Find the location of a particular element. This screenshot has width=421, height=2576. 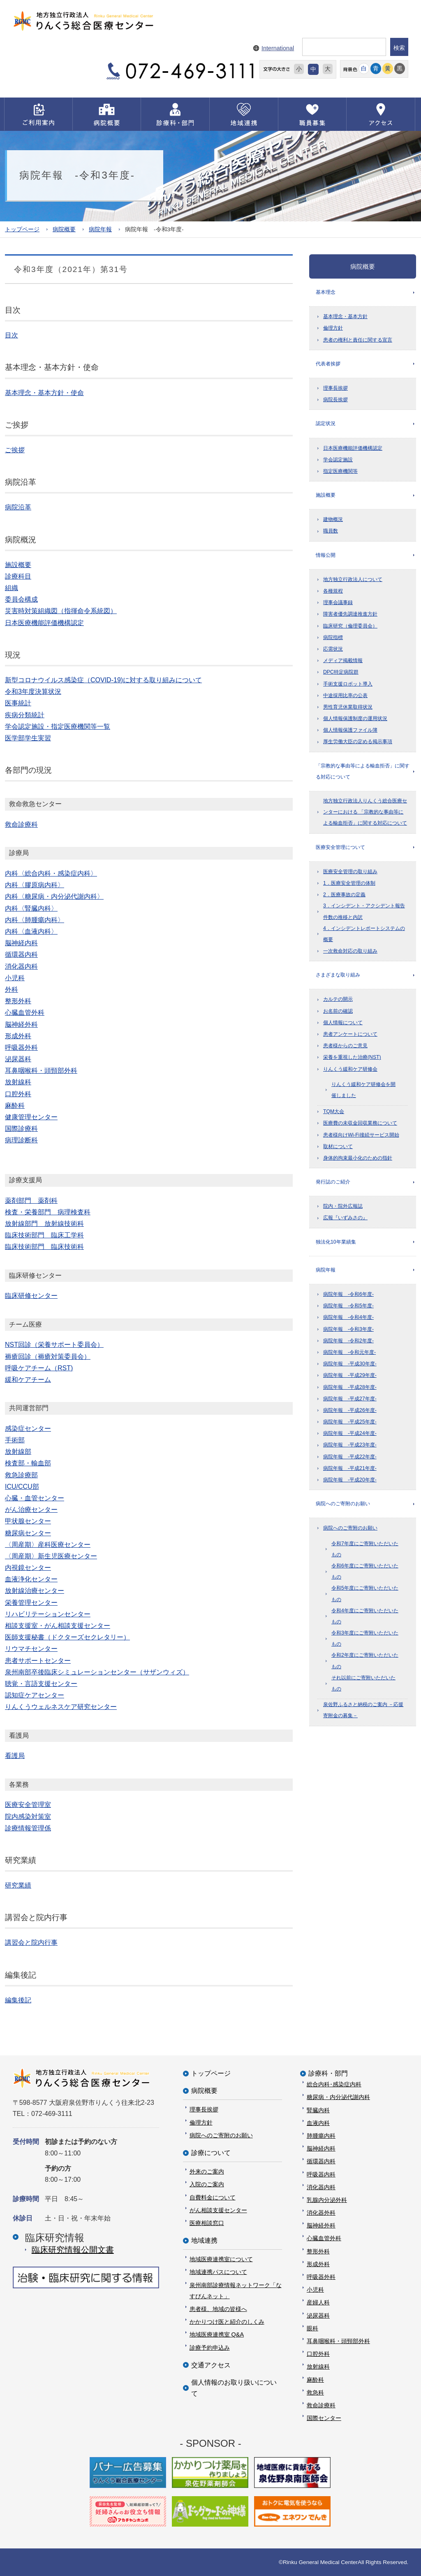

整形外科 is located at coordinates (318, 2251).